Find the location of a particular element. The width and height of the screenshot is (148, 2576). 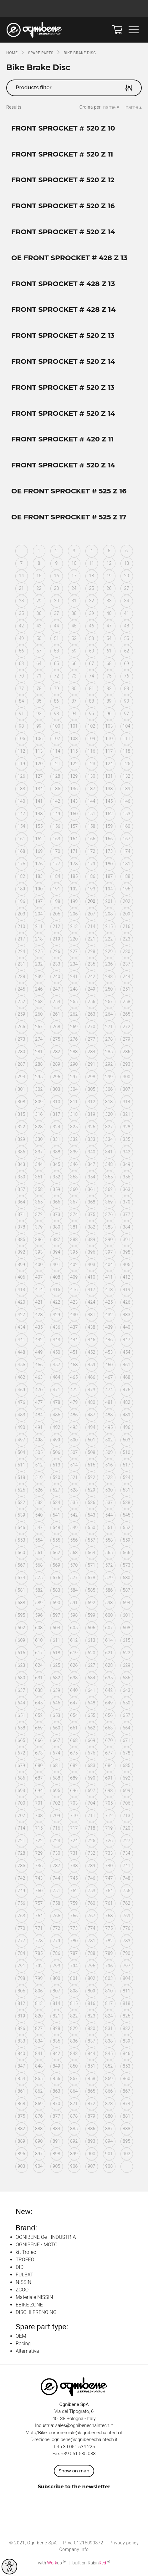

842 is located at coordinates (56, 2053).